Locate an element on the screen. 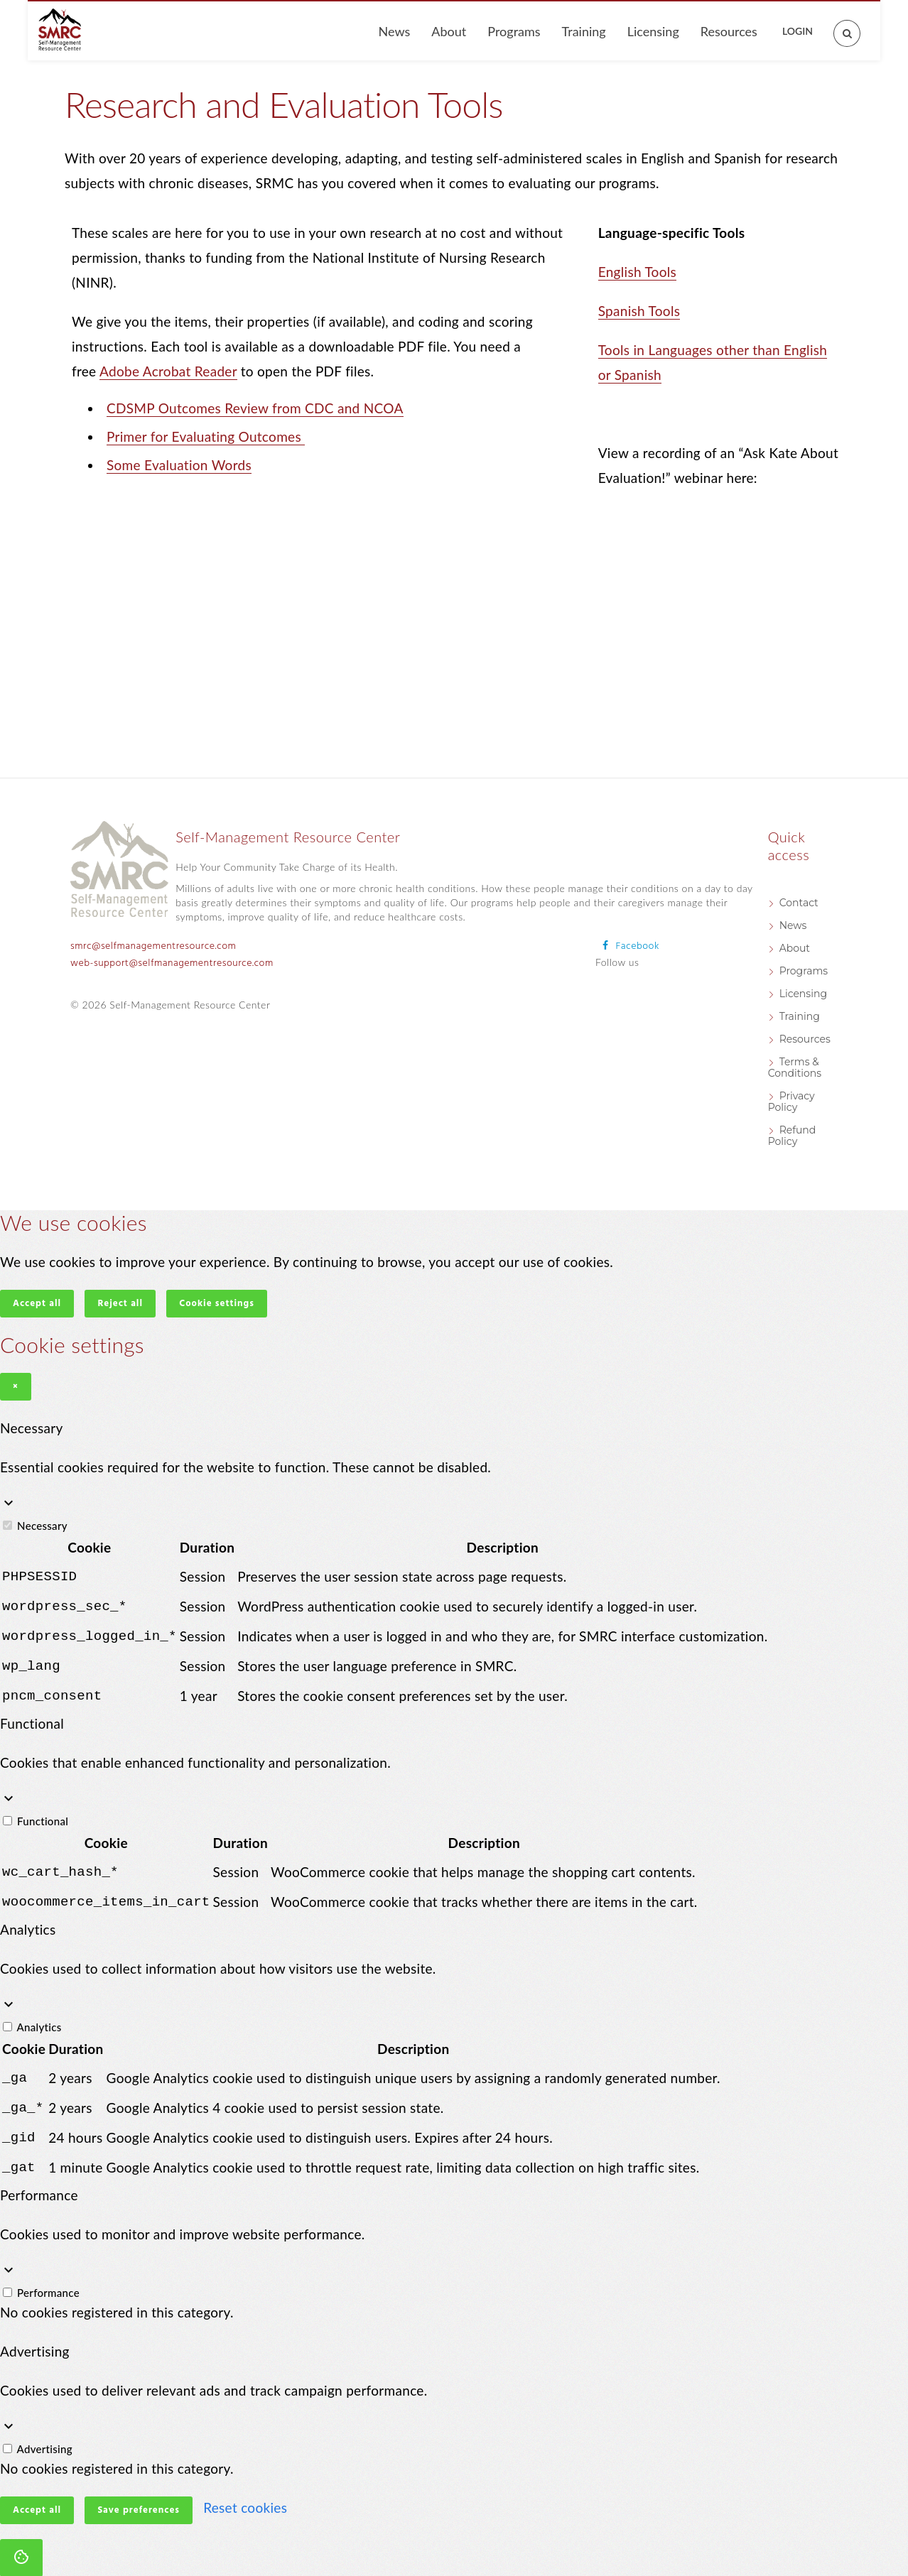 This screenshot has width=908, height=2576. English Tools is located at coordinates (637, 271).